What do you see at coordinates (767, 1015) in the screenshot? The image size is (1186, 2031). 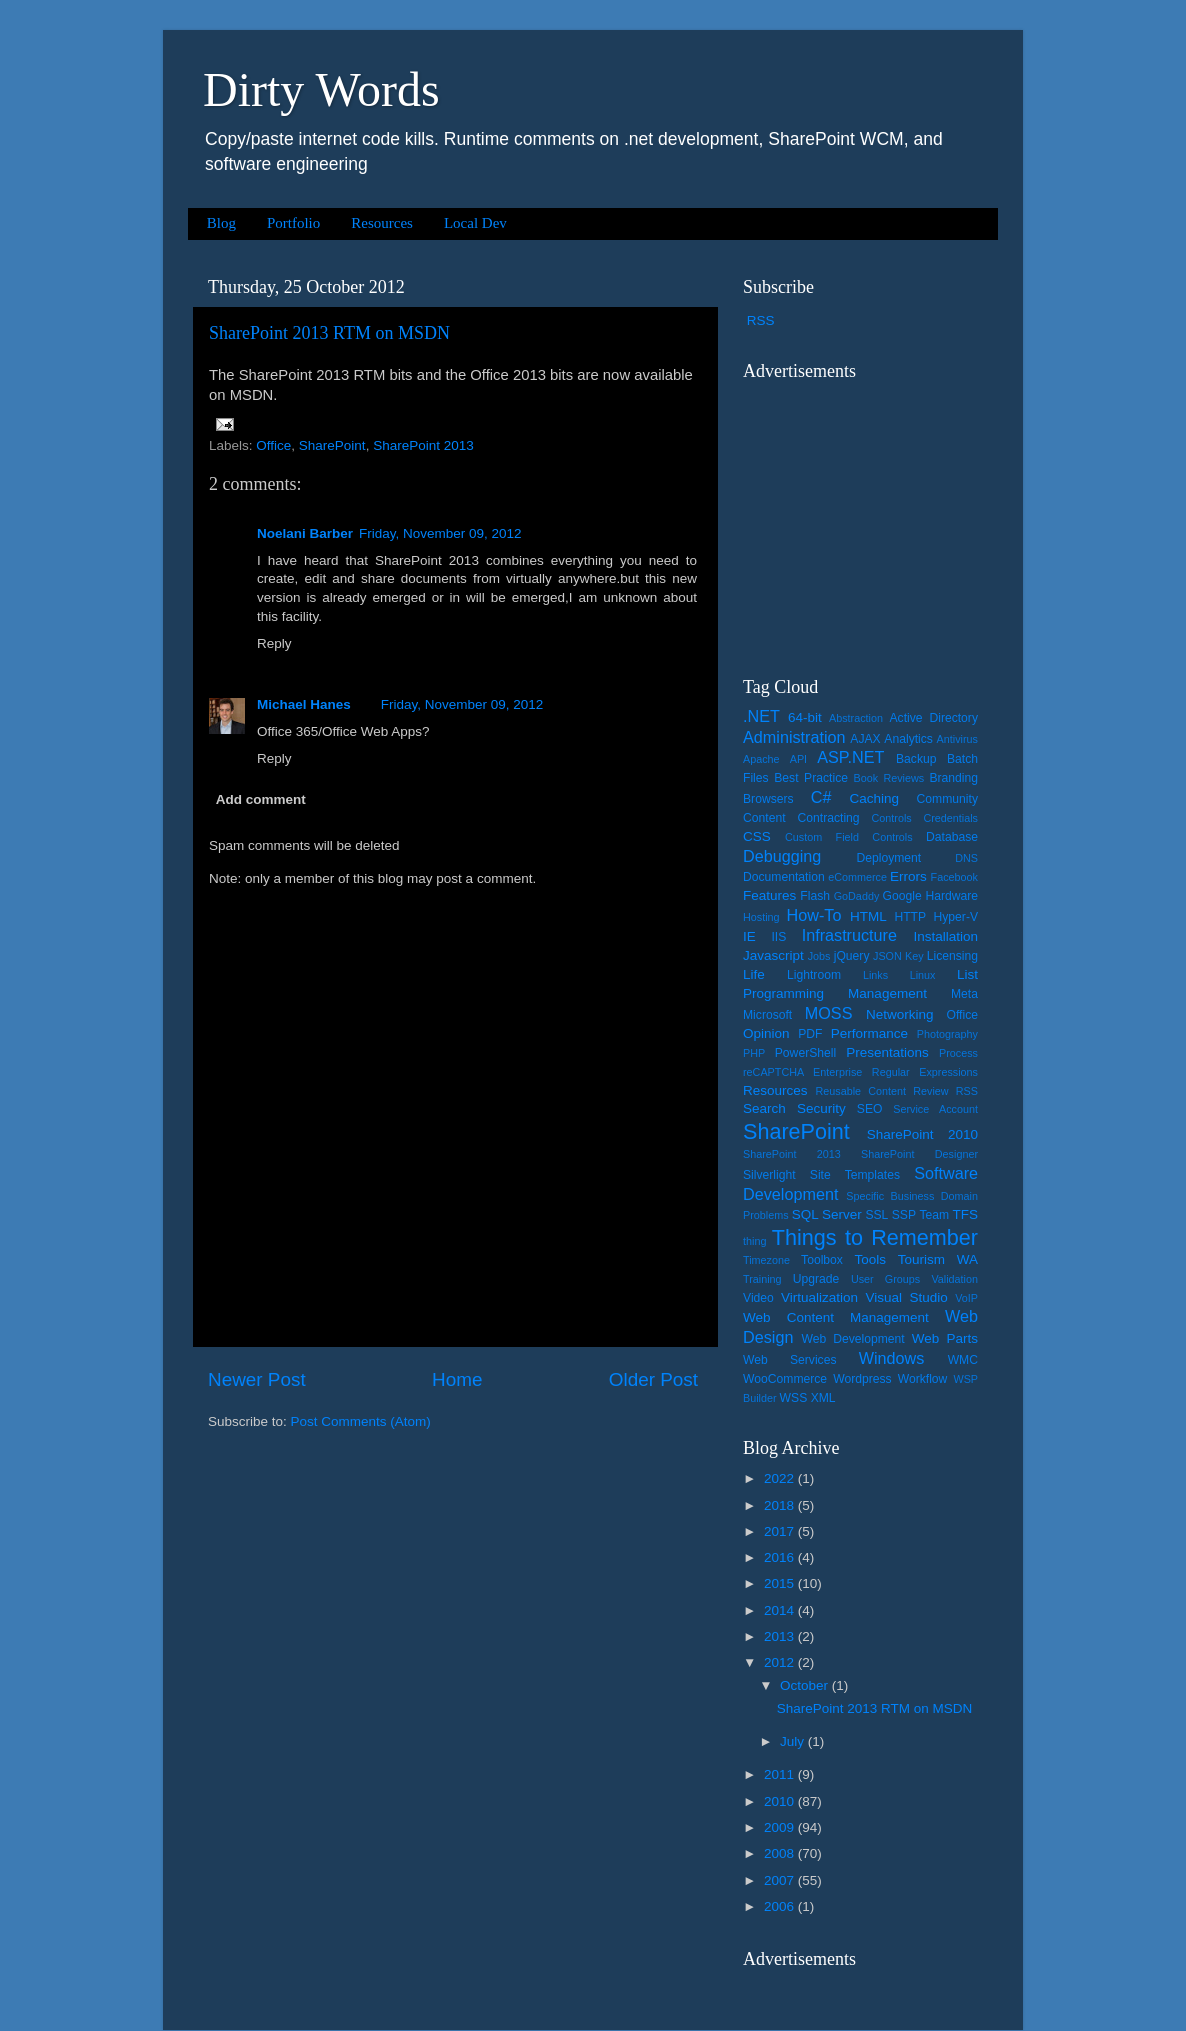 I see `Microsoft` at bounding box center [767, 1015].